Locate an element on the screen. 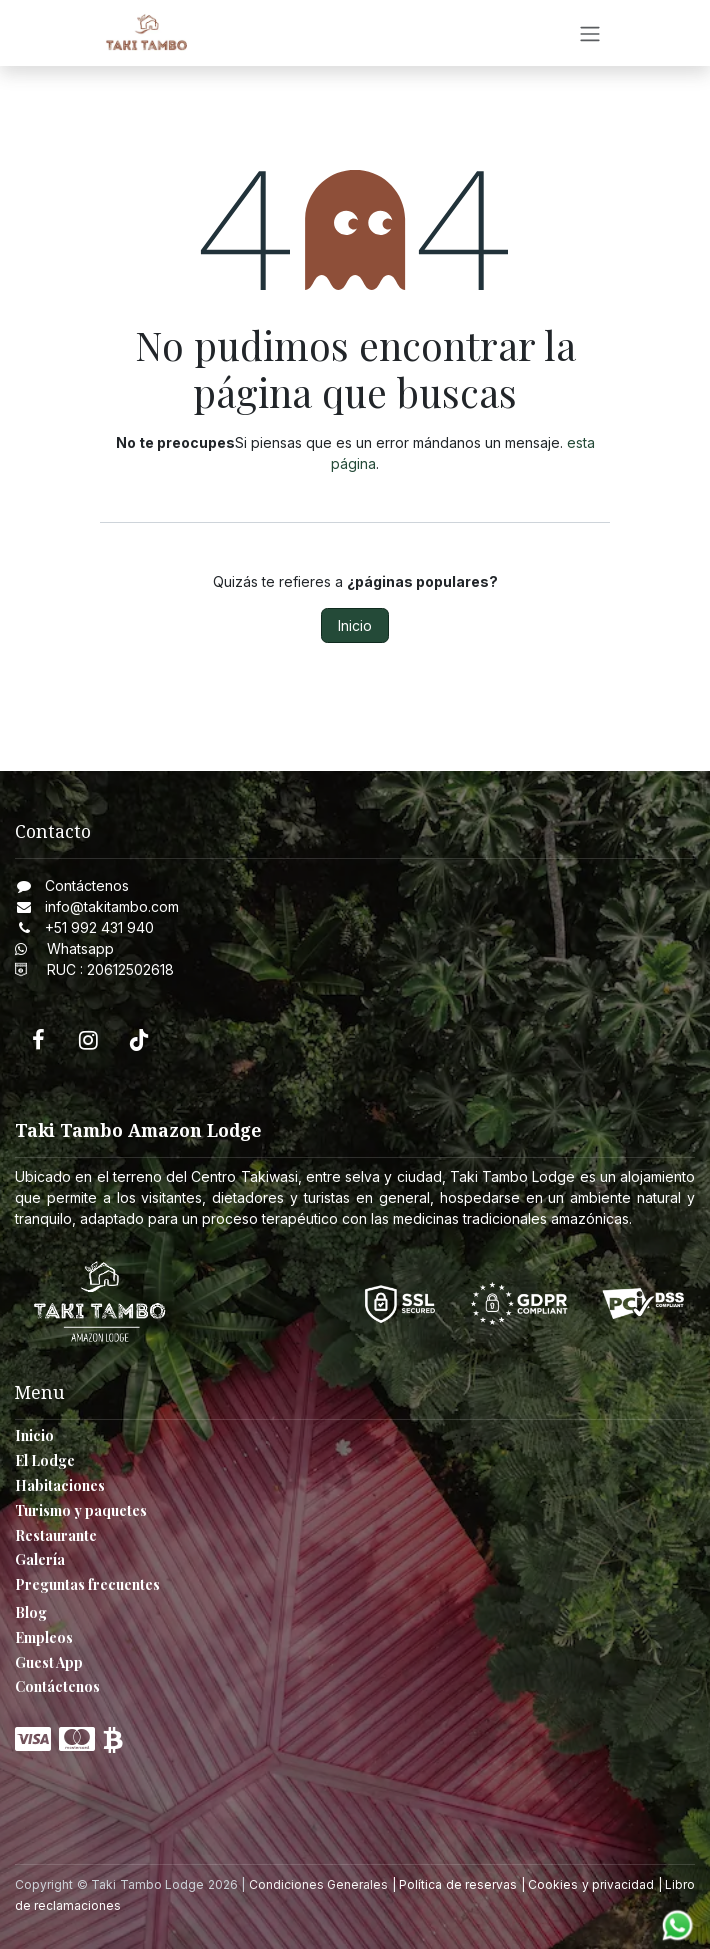 The height and width of the screenshot is (1949, 710). Política de reservas is located at coordinates (458, 1884).